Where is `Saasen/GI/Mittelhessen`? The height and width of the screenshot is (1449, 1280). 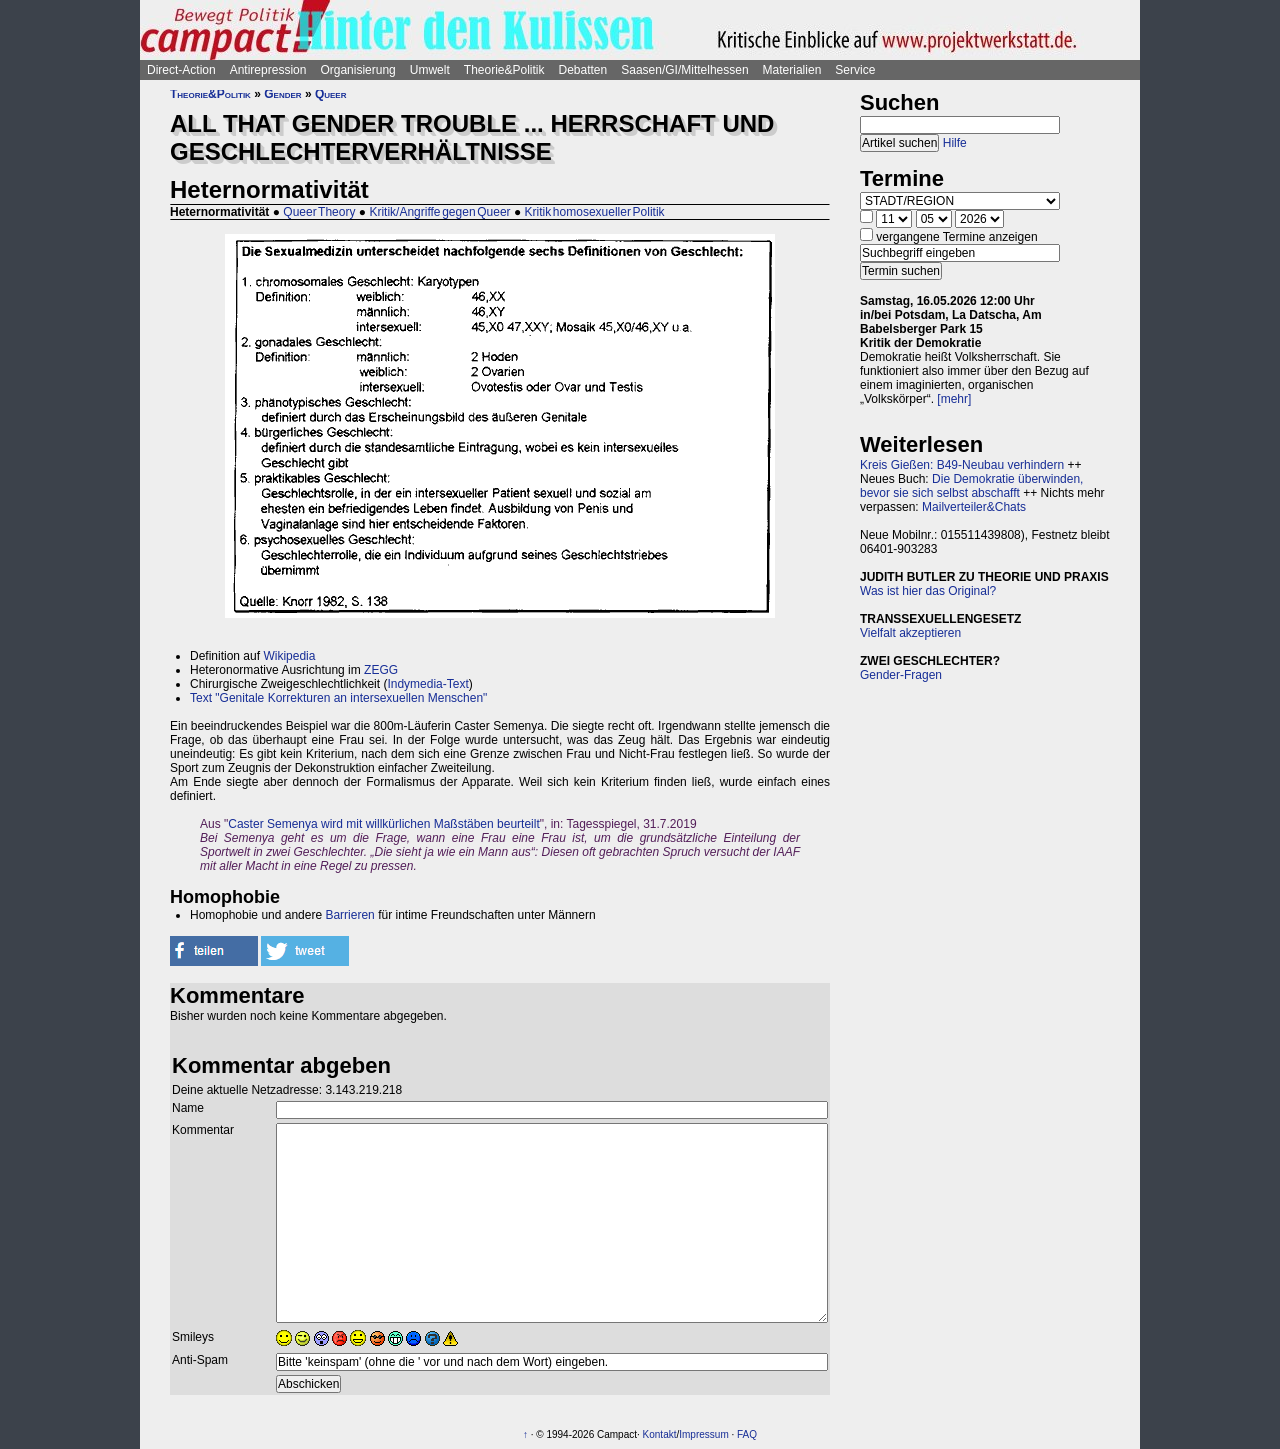 Saasen/GI/Mittelhessen is located at coordinates (684, 70).